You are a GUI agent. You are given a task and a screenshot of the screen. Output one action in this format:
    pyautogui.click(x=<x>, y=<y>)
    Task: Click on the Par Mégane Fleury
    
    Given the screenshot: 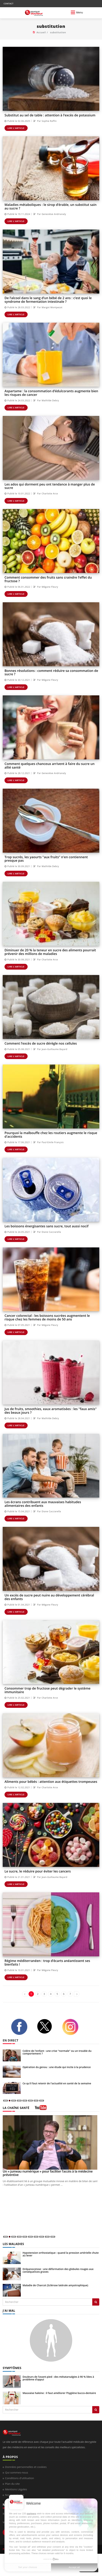 What is the action you would take?
    pyautogui.click(x=45, y=586)
    